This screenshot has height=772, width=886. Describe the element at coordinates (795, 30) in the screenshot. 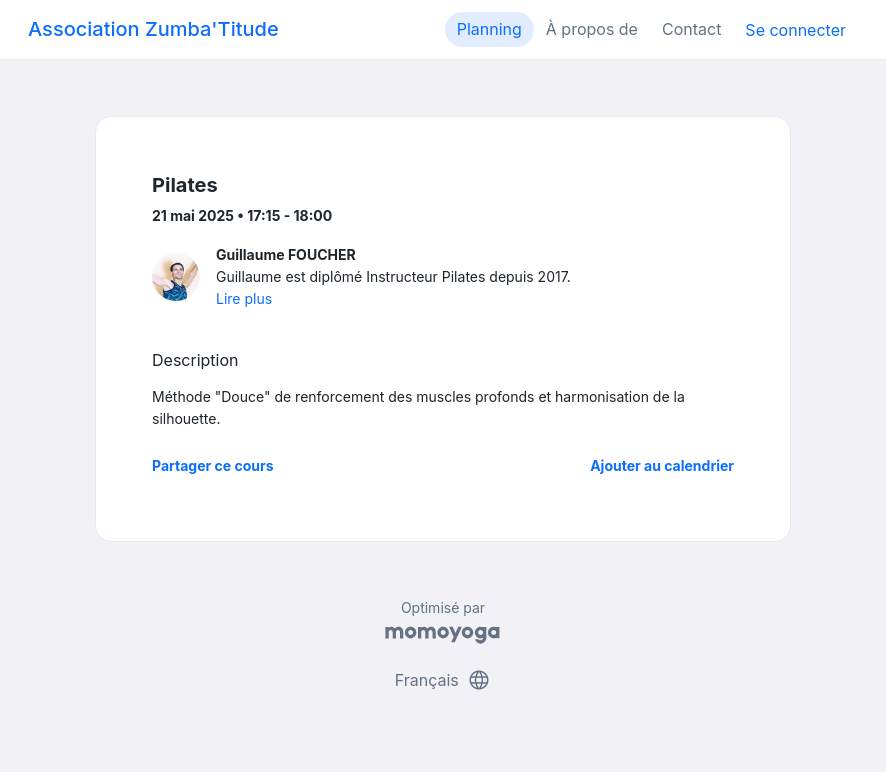

I see `Se connecter` at that location.